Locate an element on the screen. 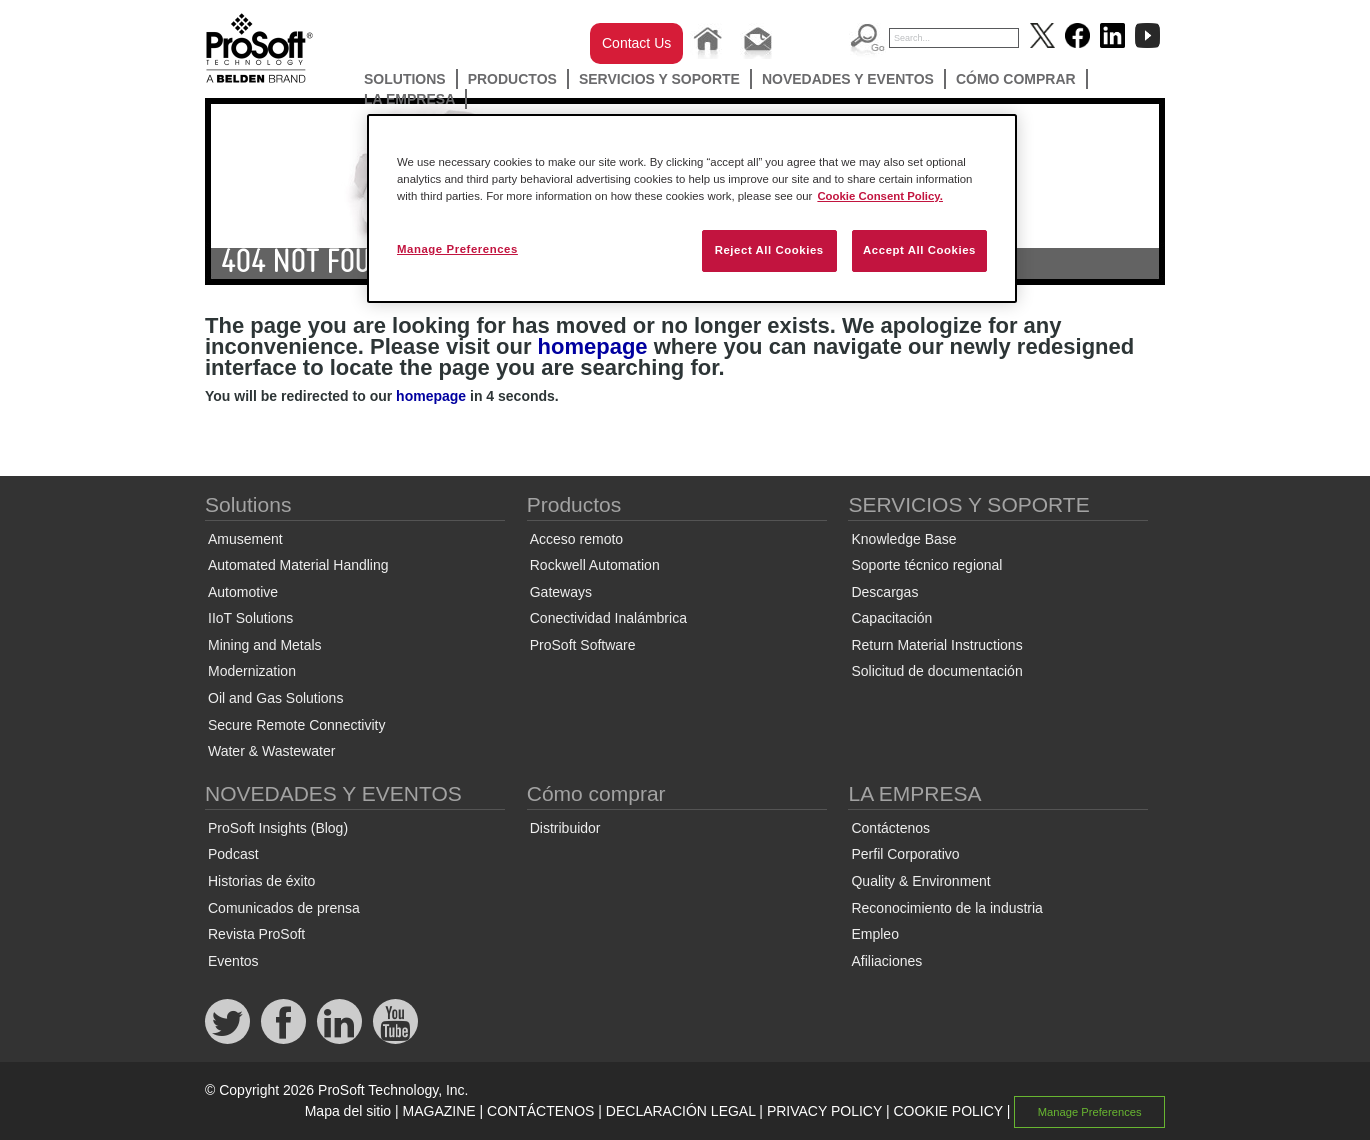  Rockwell Automation is located at coordinates (595, 565).